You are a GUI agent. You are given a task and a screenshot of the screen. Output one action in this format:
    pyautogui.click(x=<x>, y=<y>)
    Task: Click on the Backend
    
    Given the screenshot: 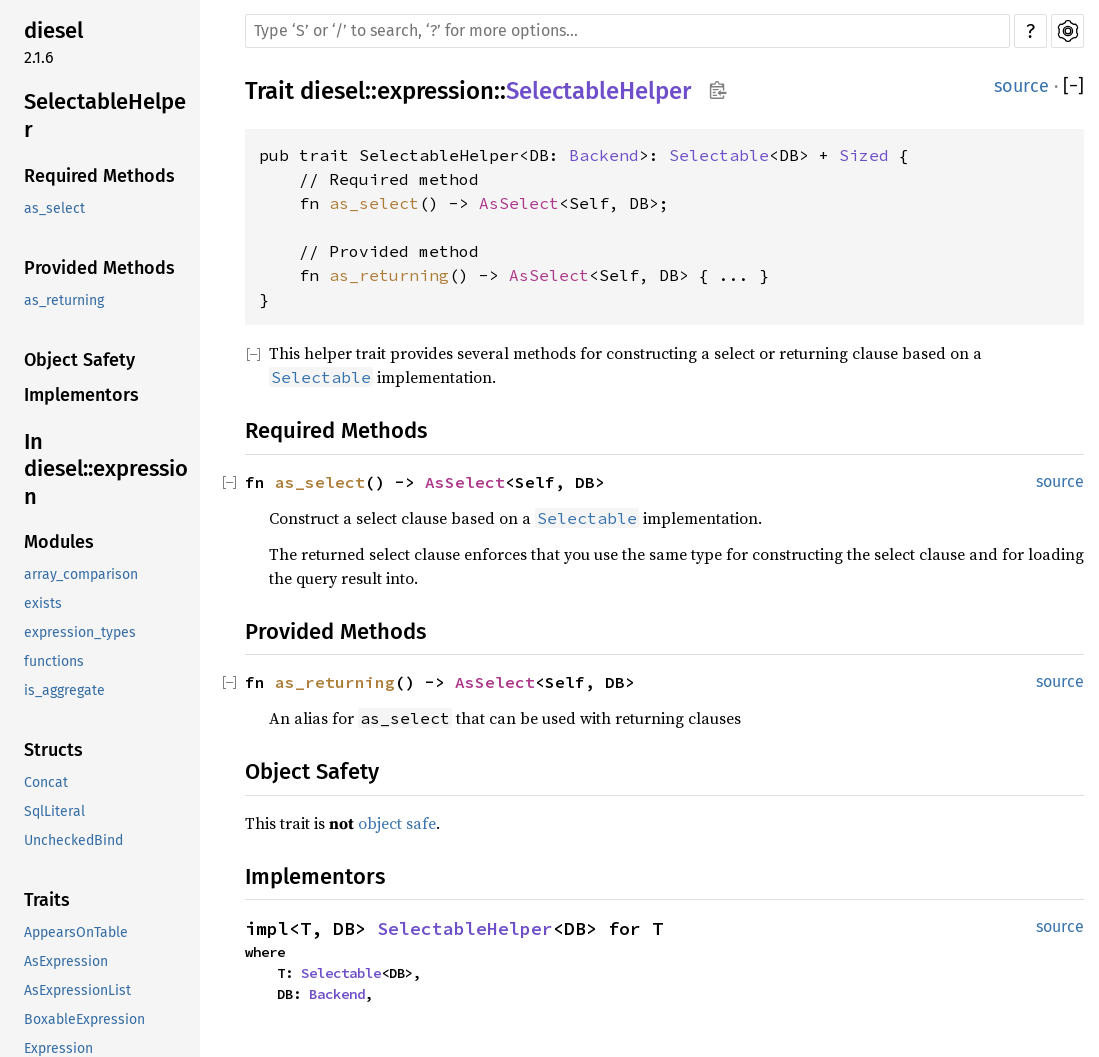 What is the action you would take?
    pyautogui.click(x=604, y=155)
    